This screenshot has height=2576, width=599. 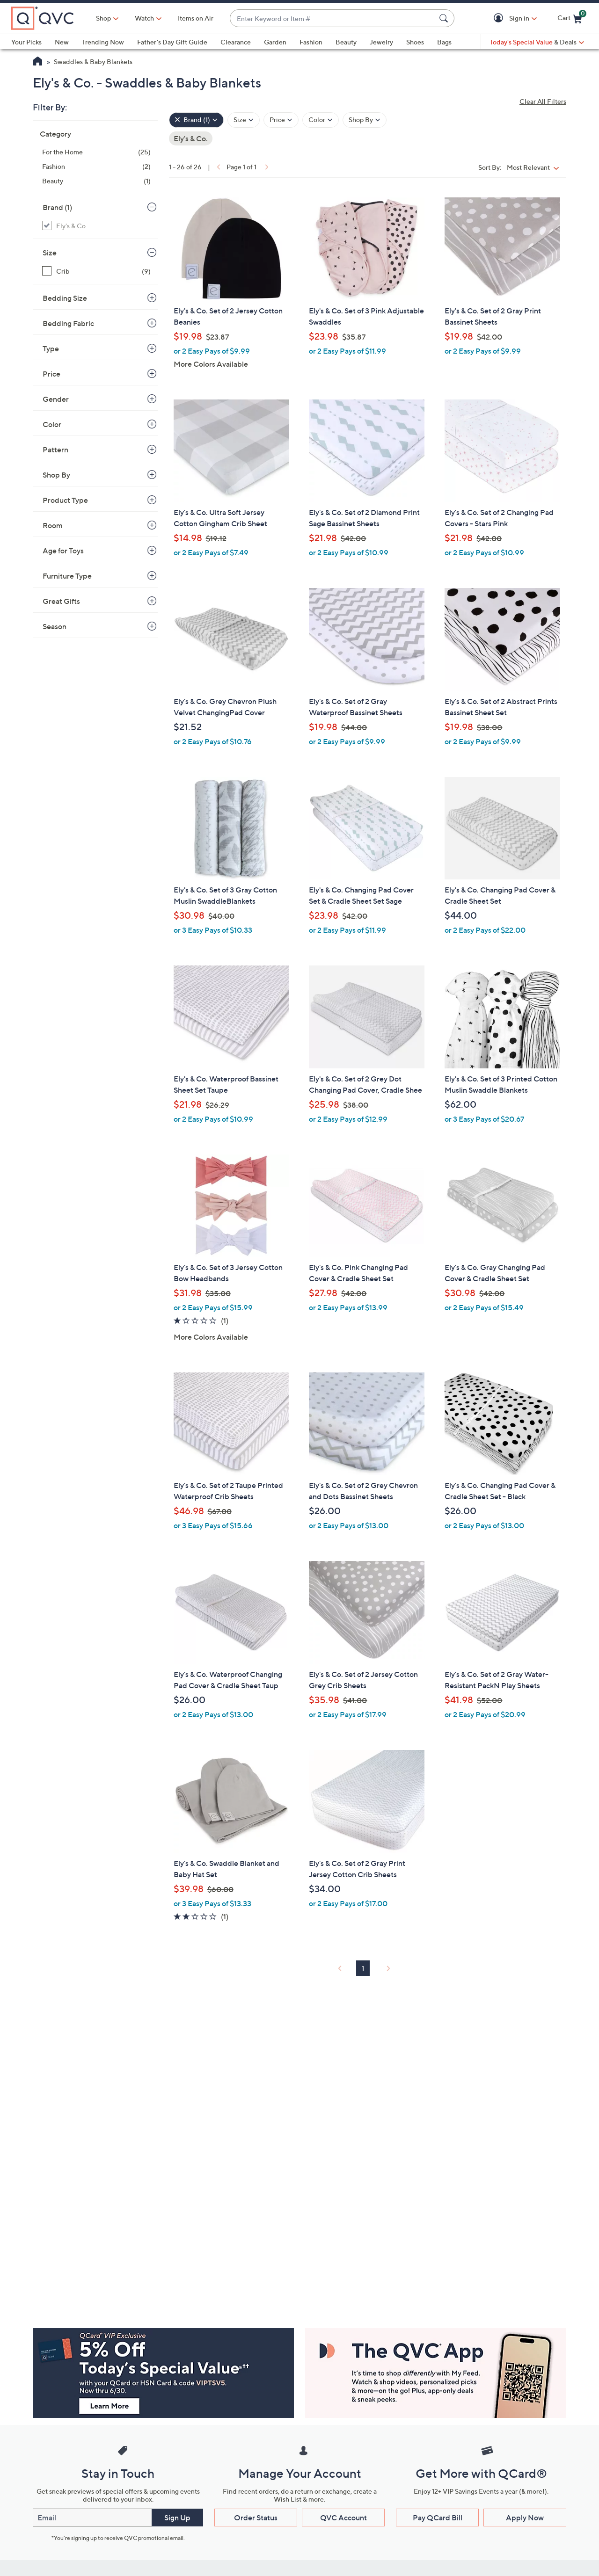 I want to click on [Search Submit], so click(x=445, y=18).